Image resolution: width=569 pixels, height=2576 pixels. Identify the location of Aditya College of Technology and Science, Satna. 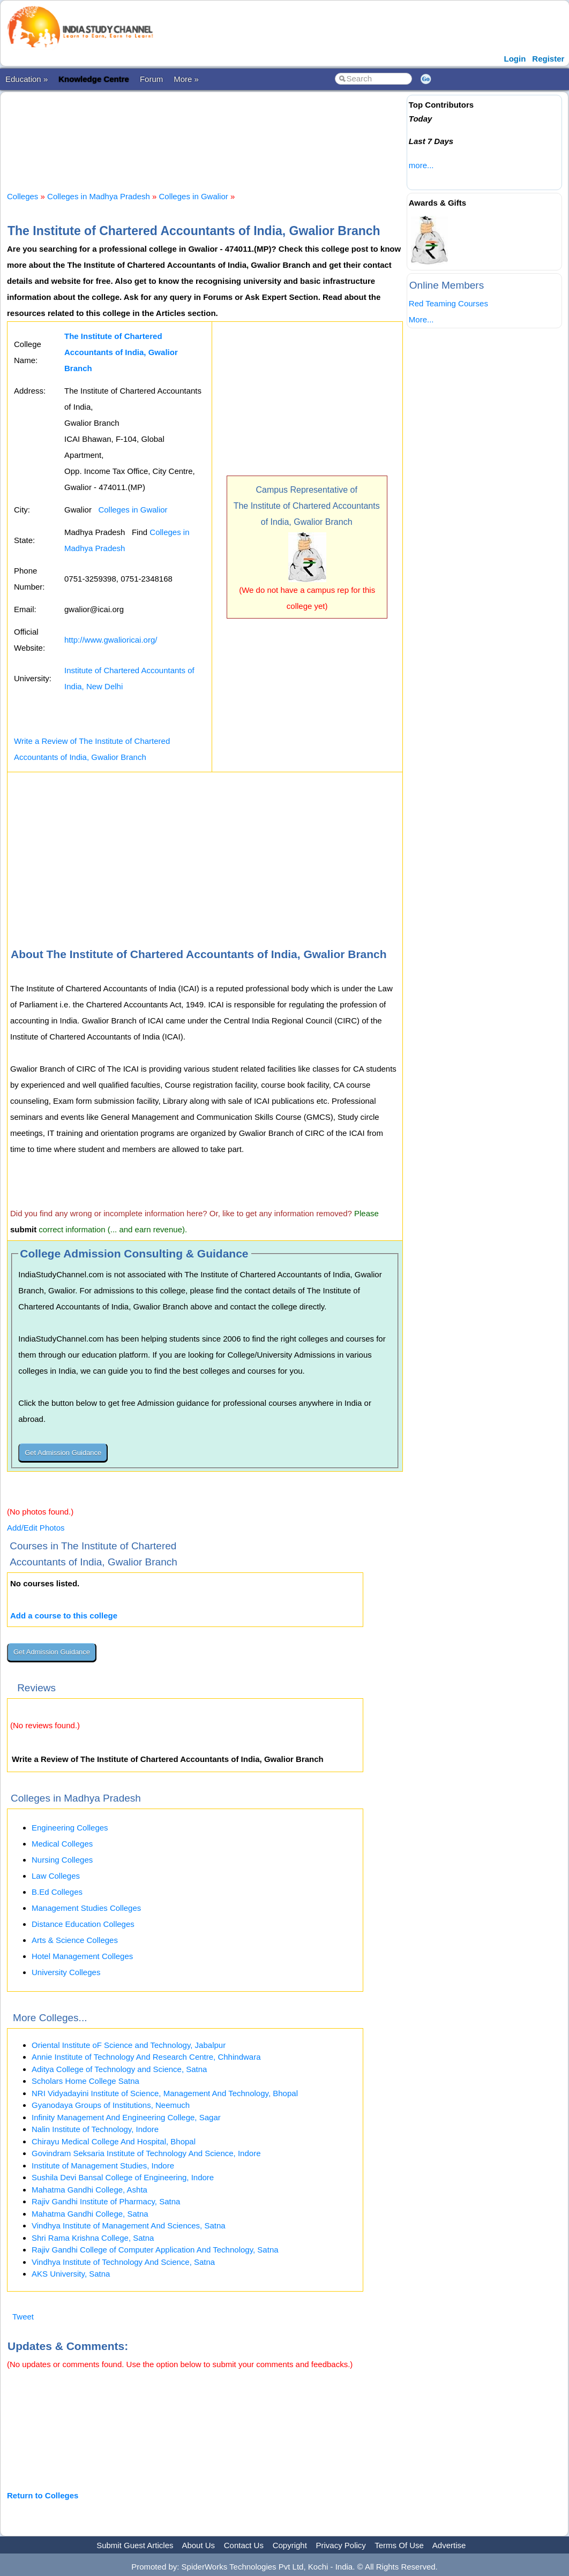
(119, 2069).